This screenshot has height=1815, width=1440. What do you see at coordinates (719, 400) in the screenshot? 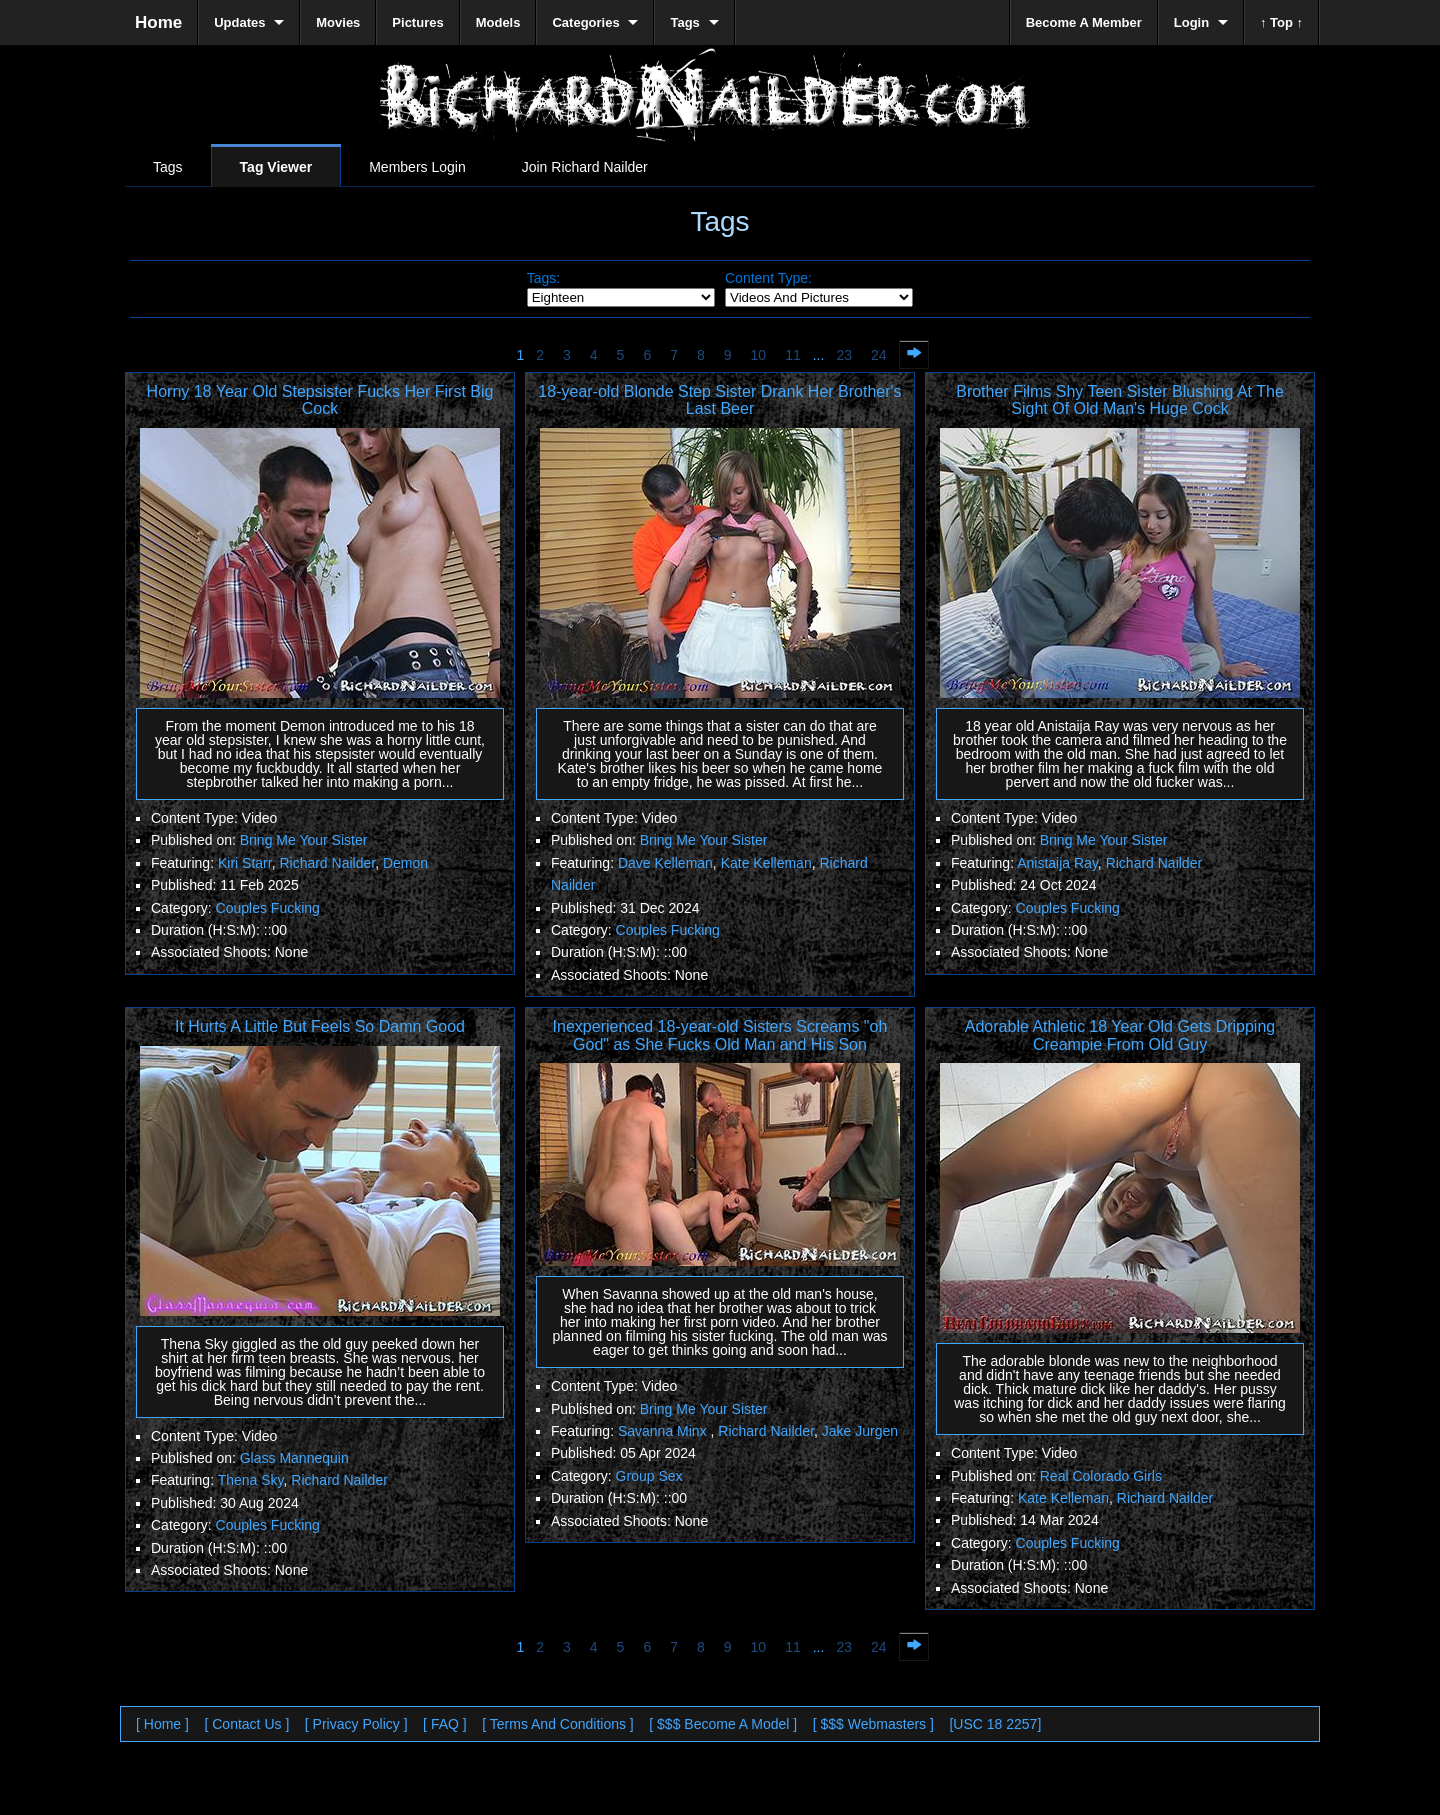
I see `18-year-old Blonde Step Sister Drank Her Brother's Last Beer` at bounding box center [719, 400].